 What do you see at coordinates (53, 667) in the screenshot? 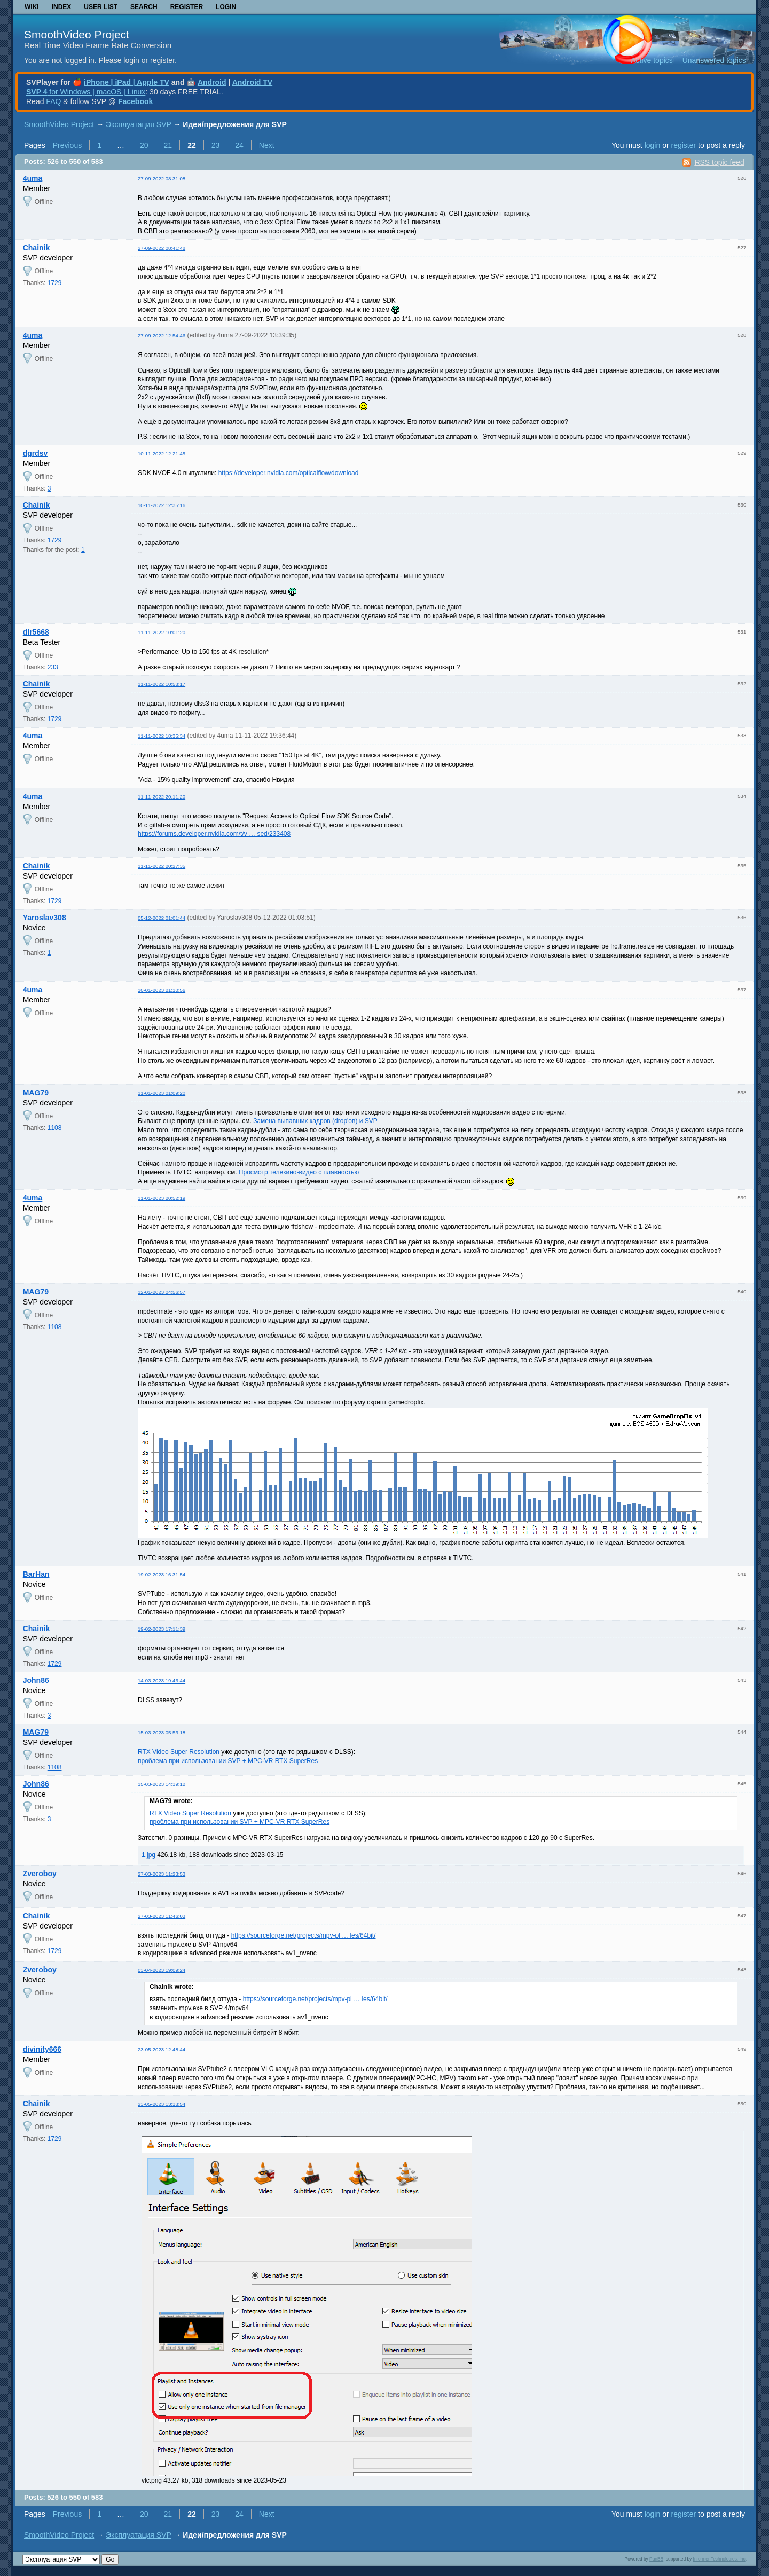
I see `233` at bounding box center [53, 667].